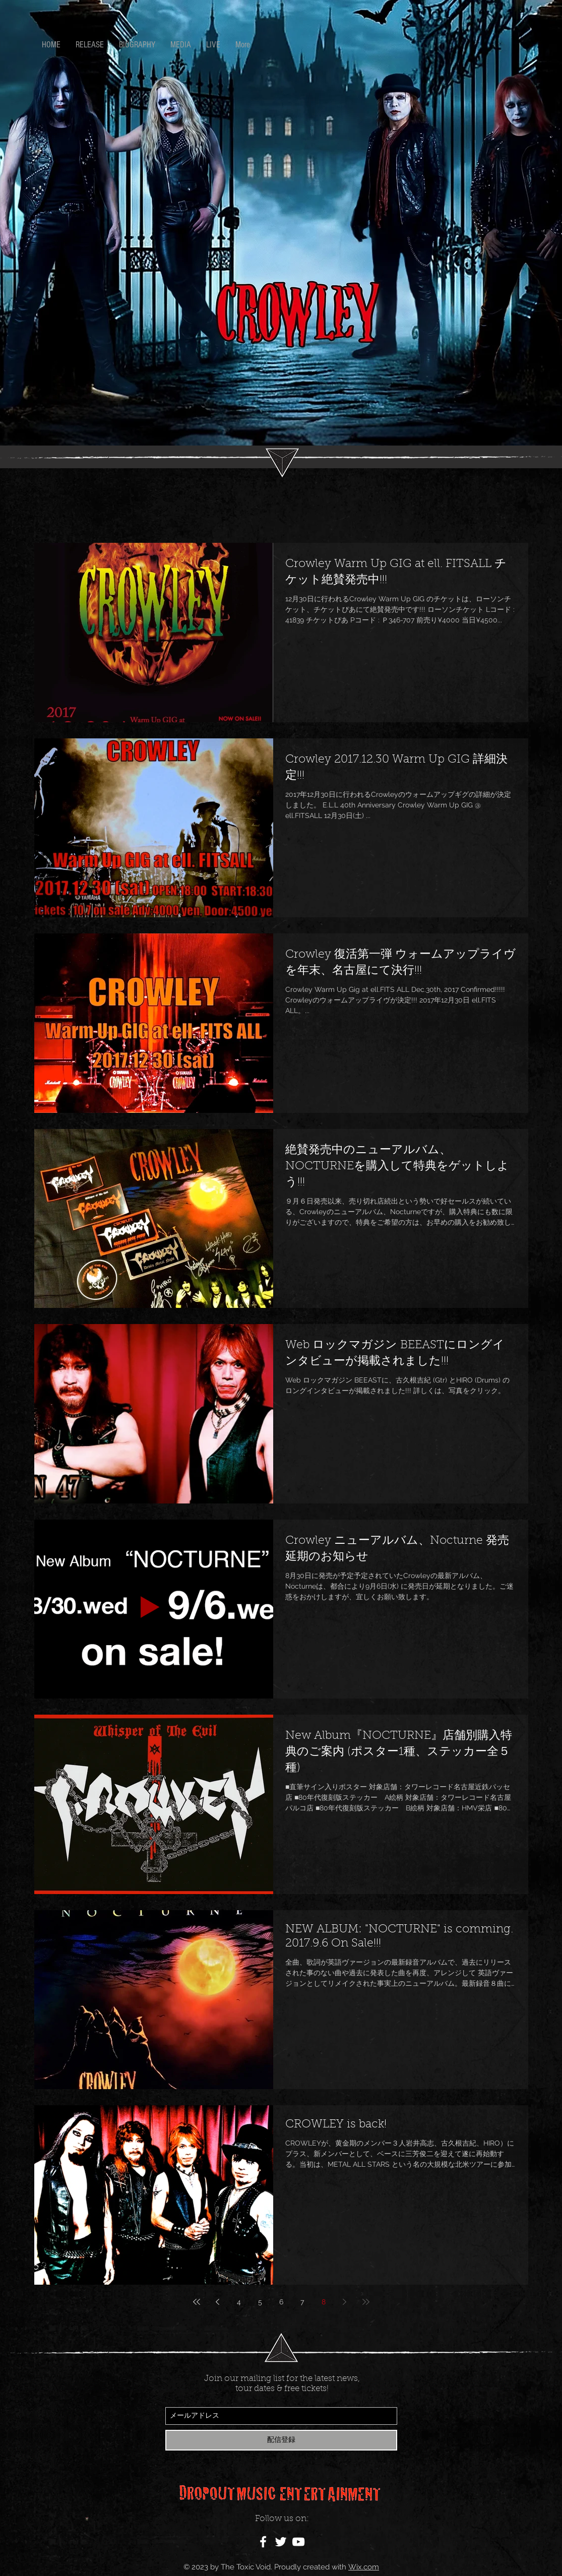 This screenshot has height=2576, width=562. I want to click on 8 [Page 8], so click(324, 2302).